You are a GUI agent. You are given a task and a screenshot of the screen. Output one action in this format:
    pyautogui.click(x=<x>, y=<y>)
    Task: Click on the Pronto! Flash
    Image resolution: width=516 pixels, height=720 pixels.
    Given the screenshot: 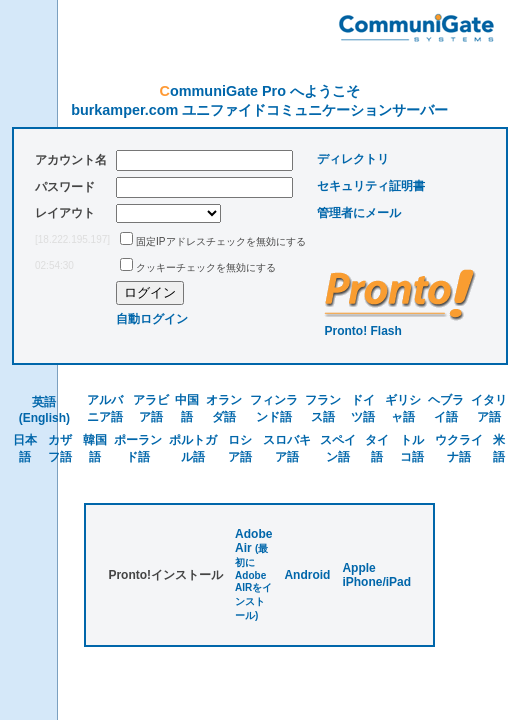 What is the action you would take?
    pyautogui.click(x=363, y=331)
    